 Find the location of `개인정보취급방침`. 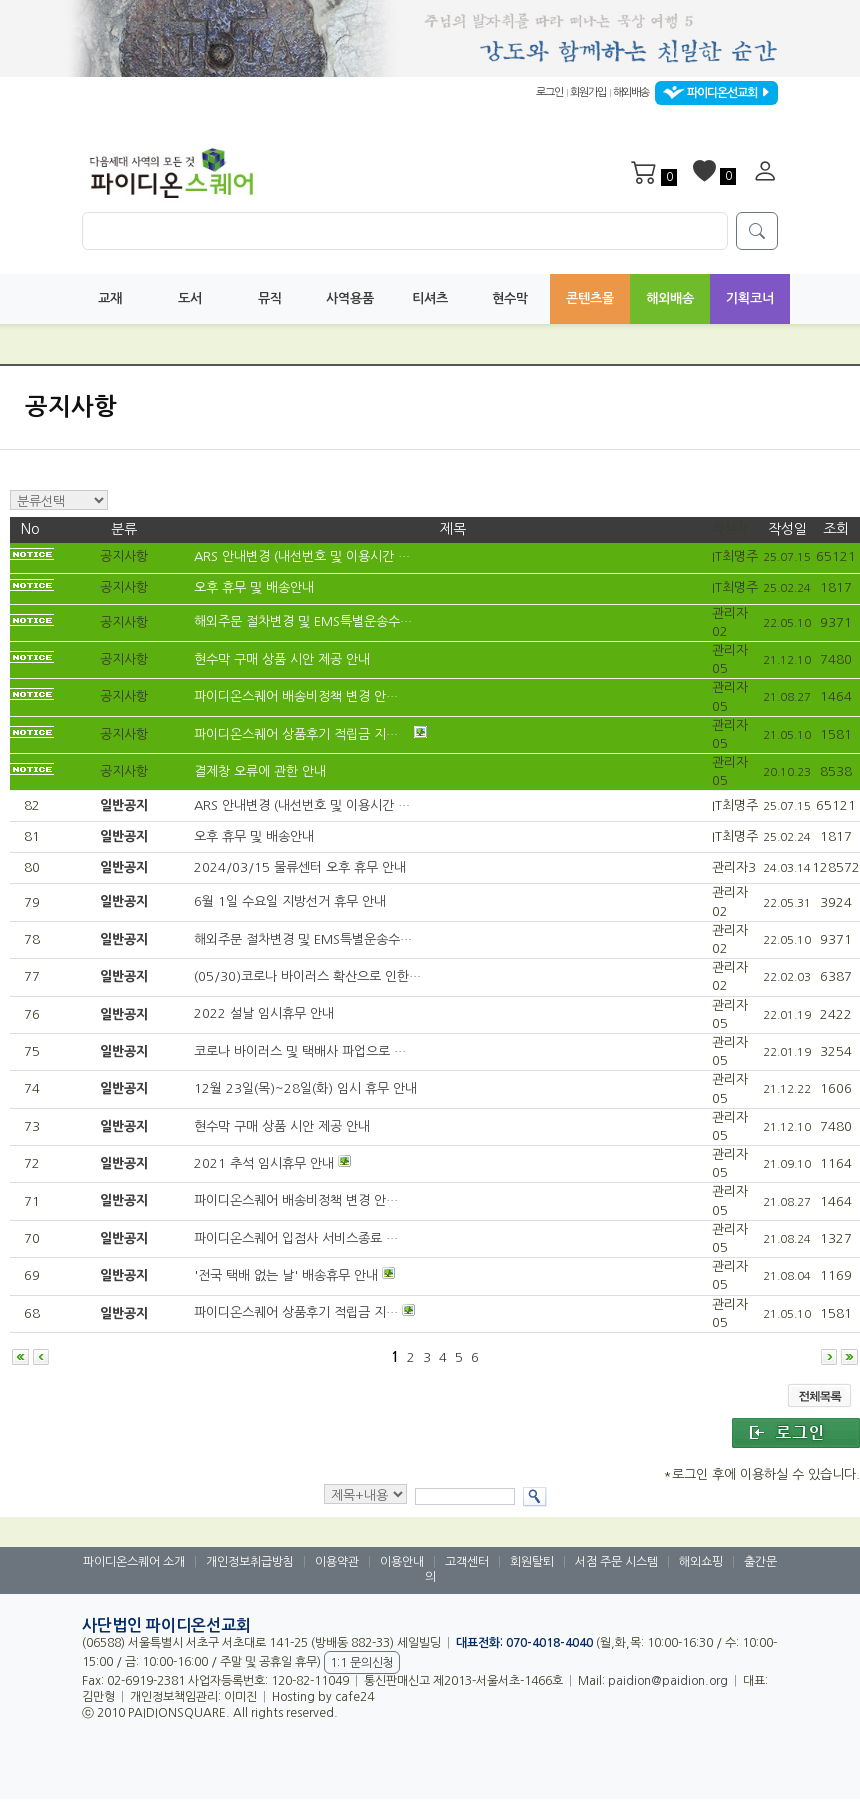

개인정보취급방침 is located at coordinates (250, 1562).